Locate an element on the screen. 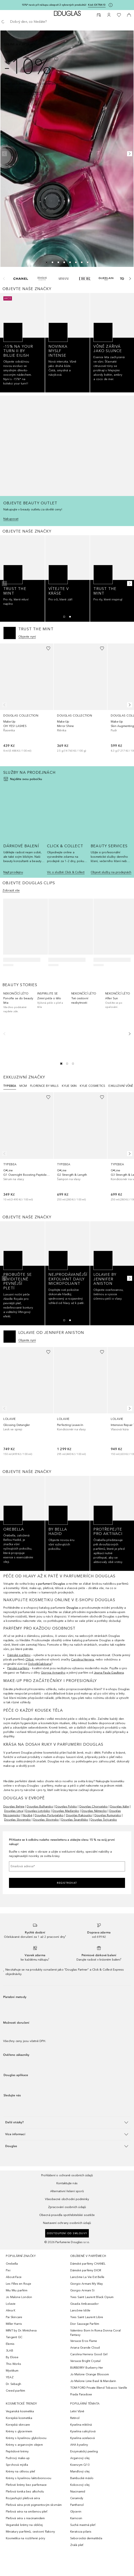 This screenshot has width=134, height=2576. Pleťová tonika bez alkoholu is located at coordinates (25, 2491).